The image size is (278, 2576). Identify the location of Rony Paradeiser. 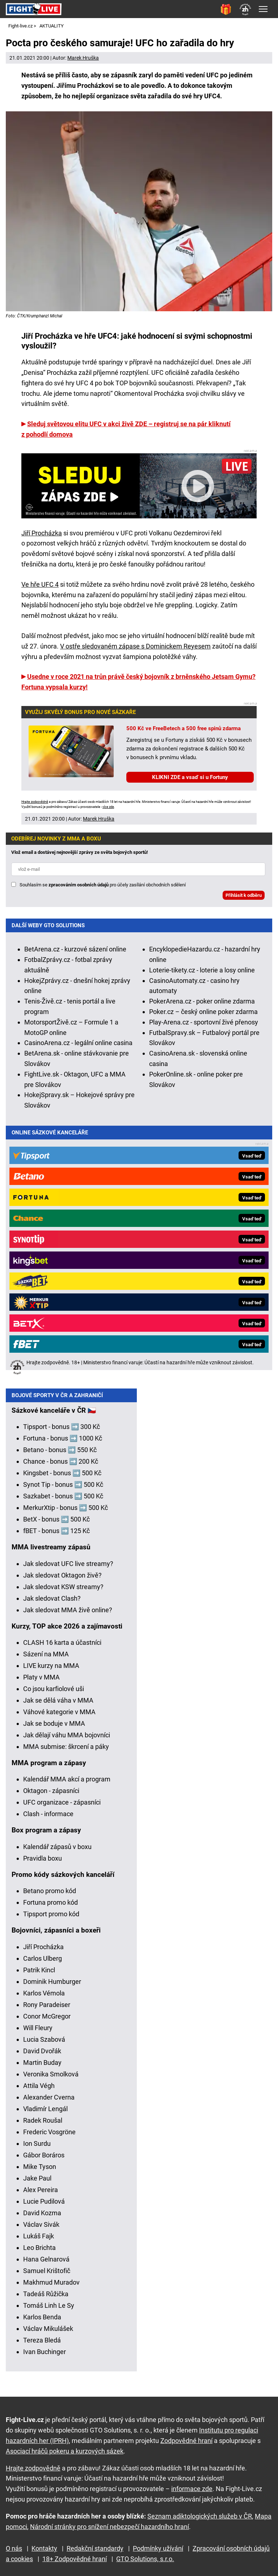
(46, 2010).